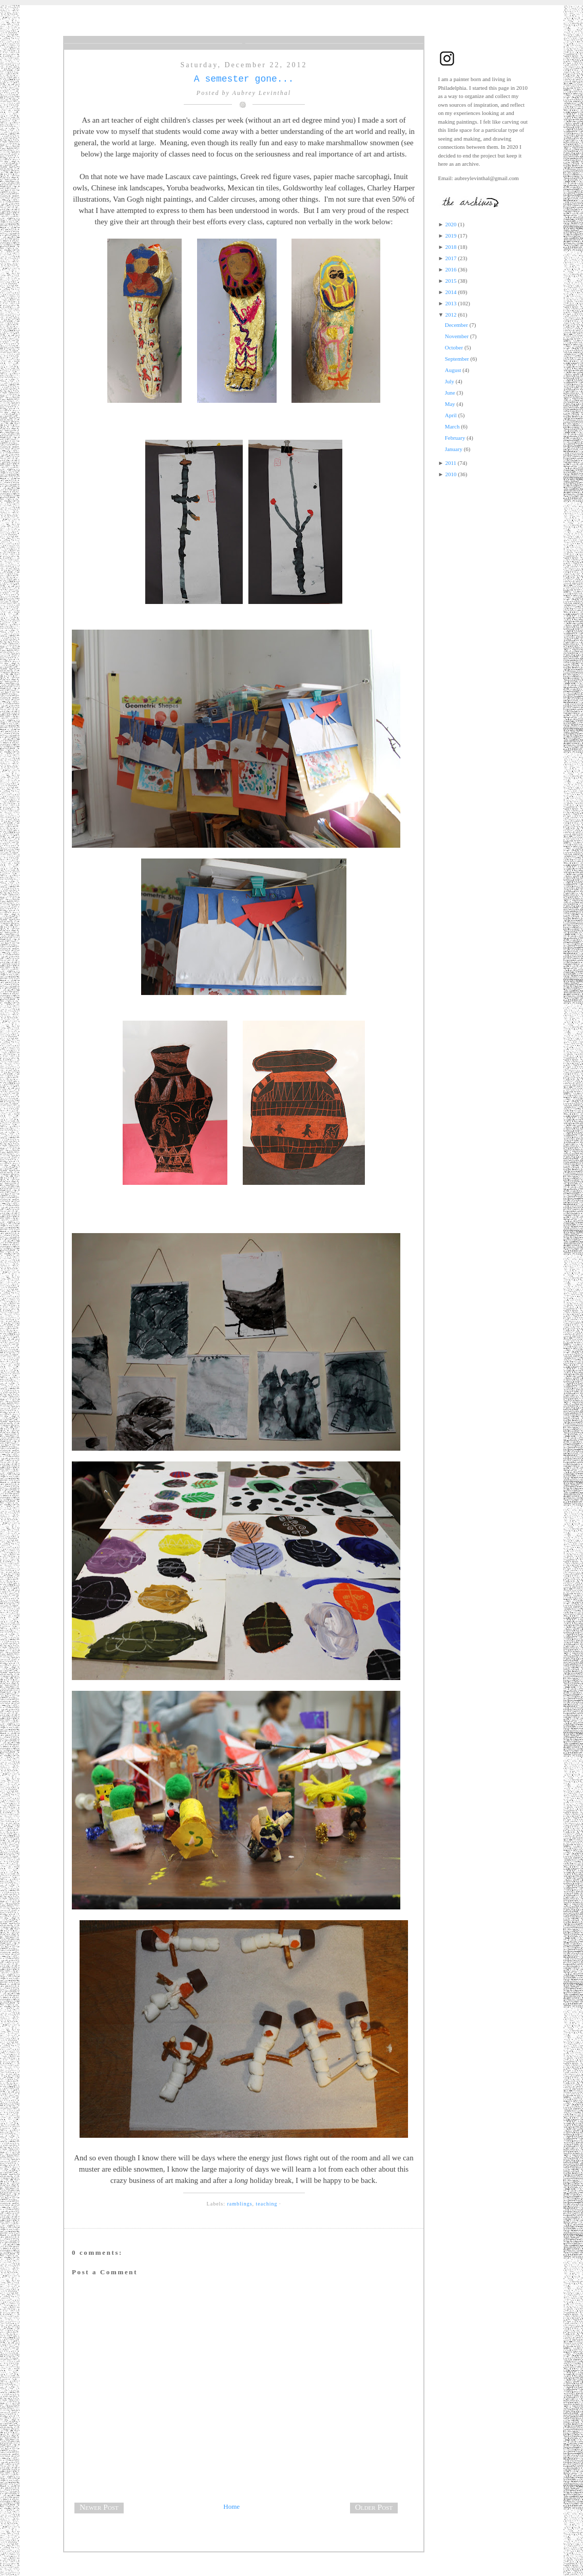 This screenshot has height=2576, width=583. What do you see at coordinates (99, 2507) in the screenshot?
I see `Newer Post` at bounding box center [99, 2507].